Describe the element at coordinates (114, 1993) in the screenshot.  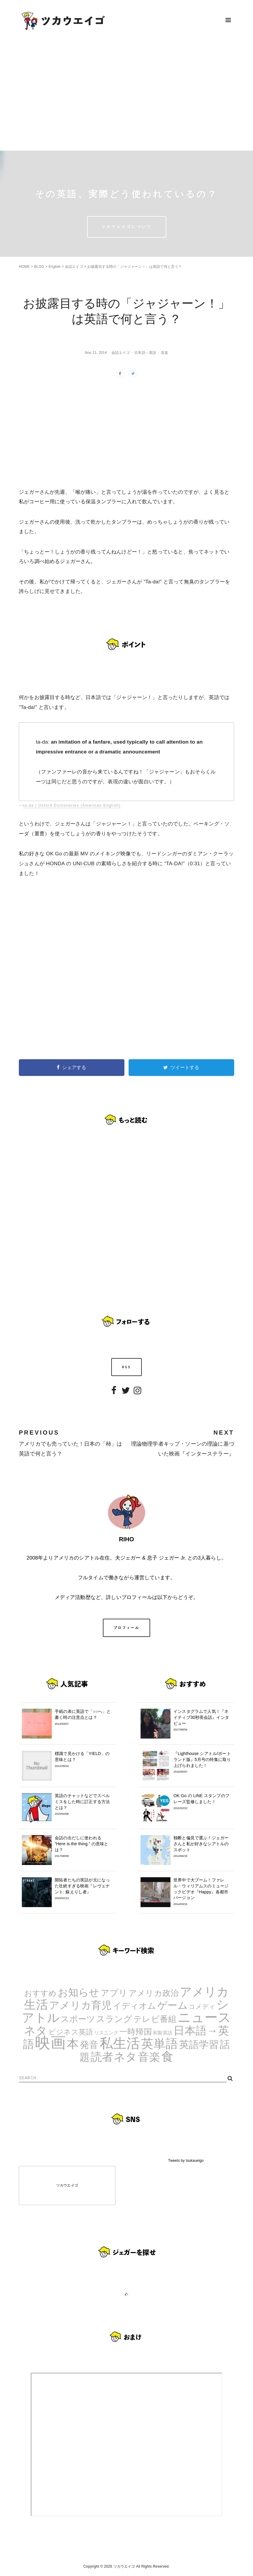
I see `アプリ [アプリ (12個の項目)]` at that location.